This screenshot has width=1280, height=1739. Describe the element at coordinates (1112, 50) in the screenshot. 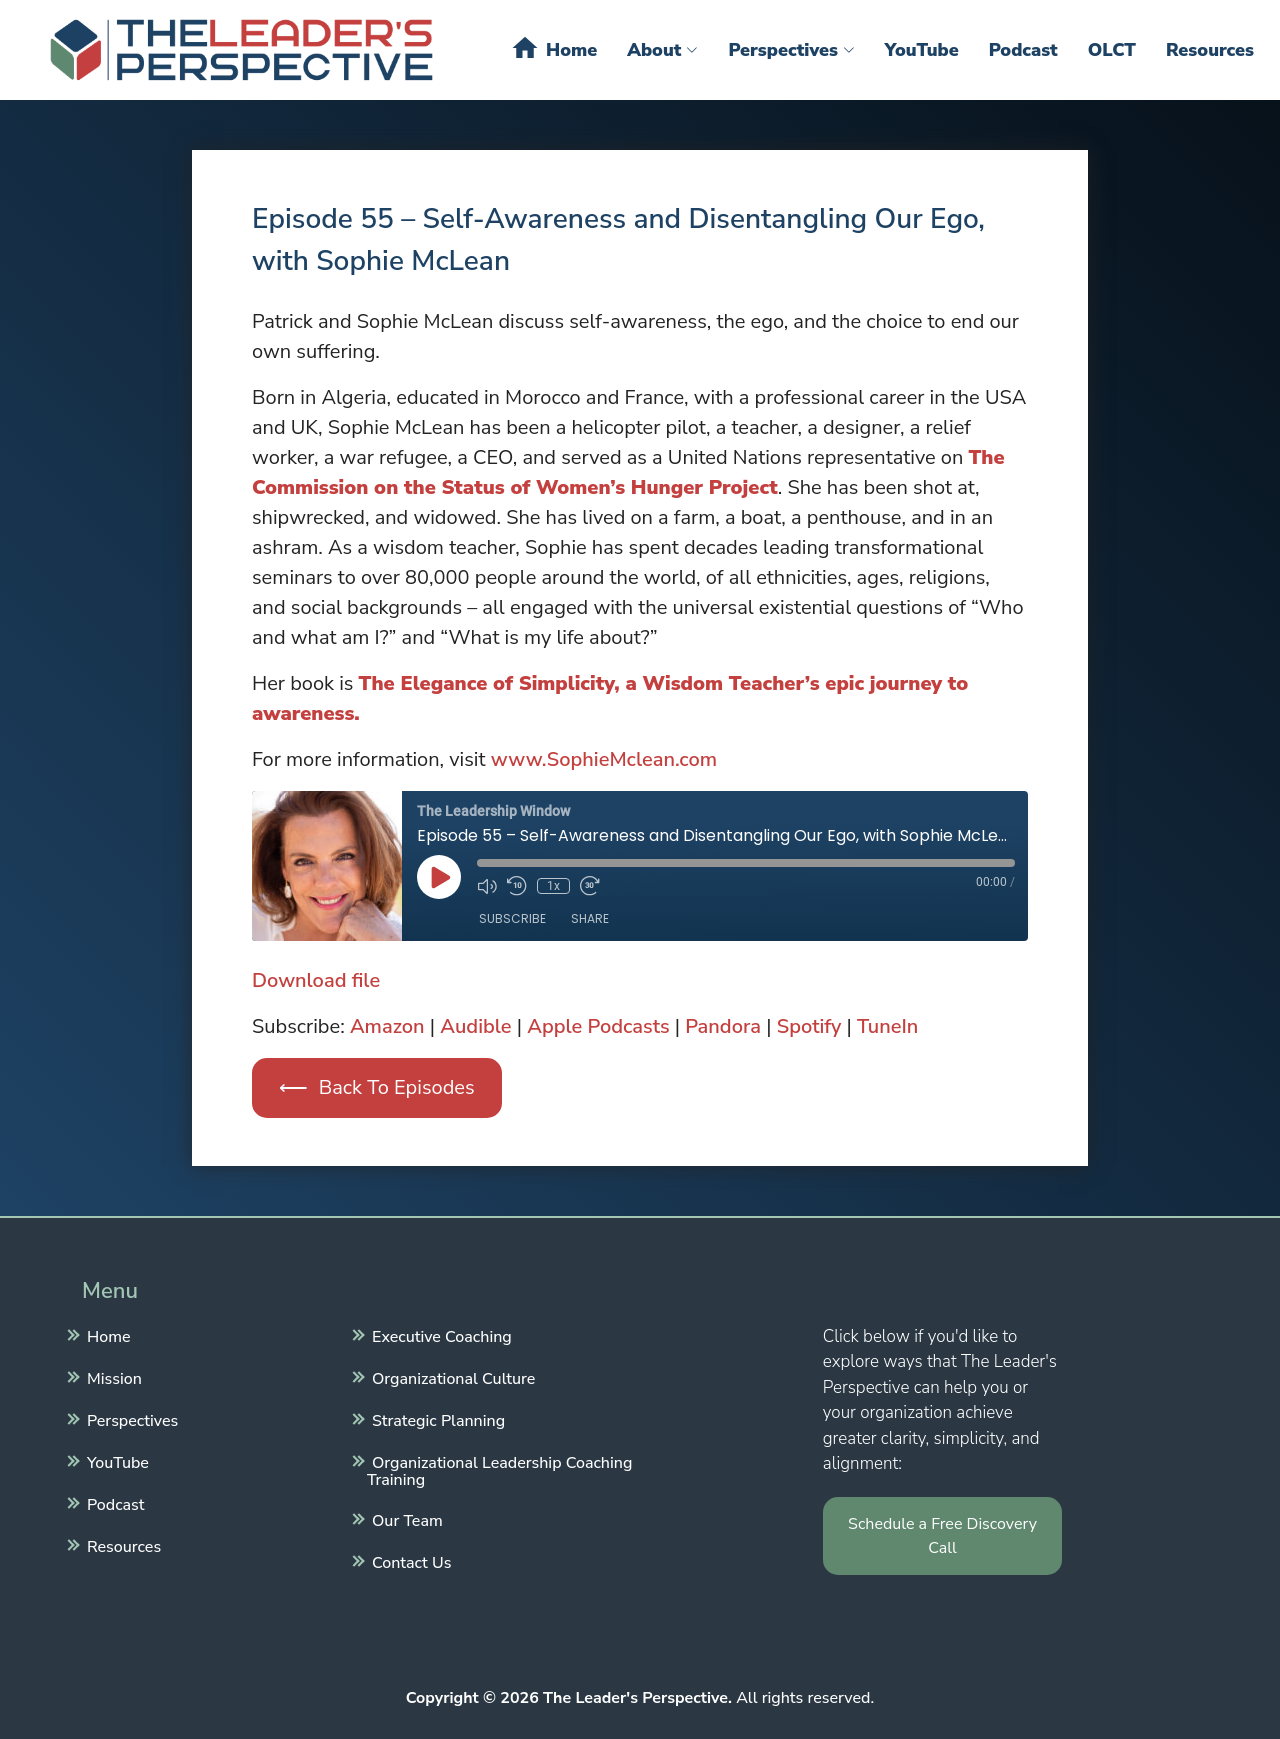

I see `OLCT` at that location.